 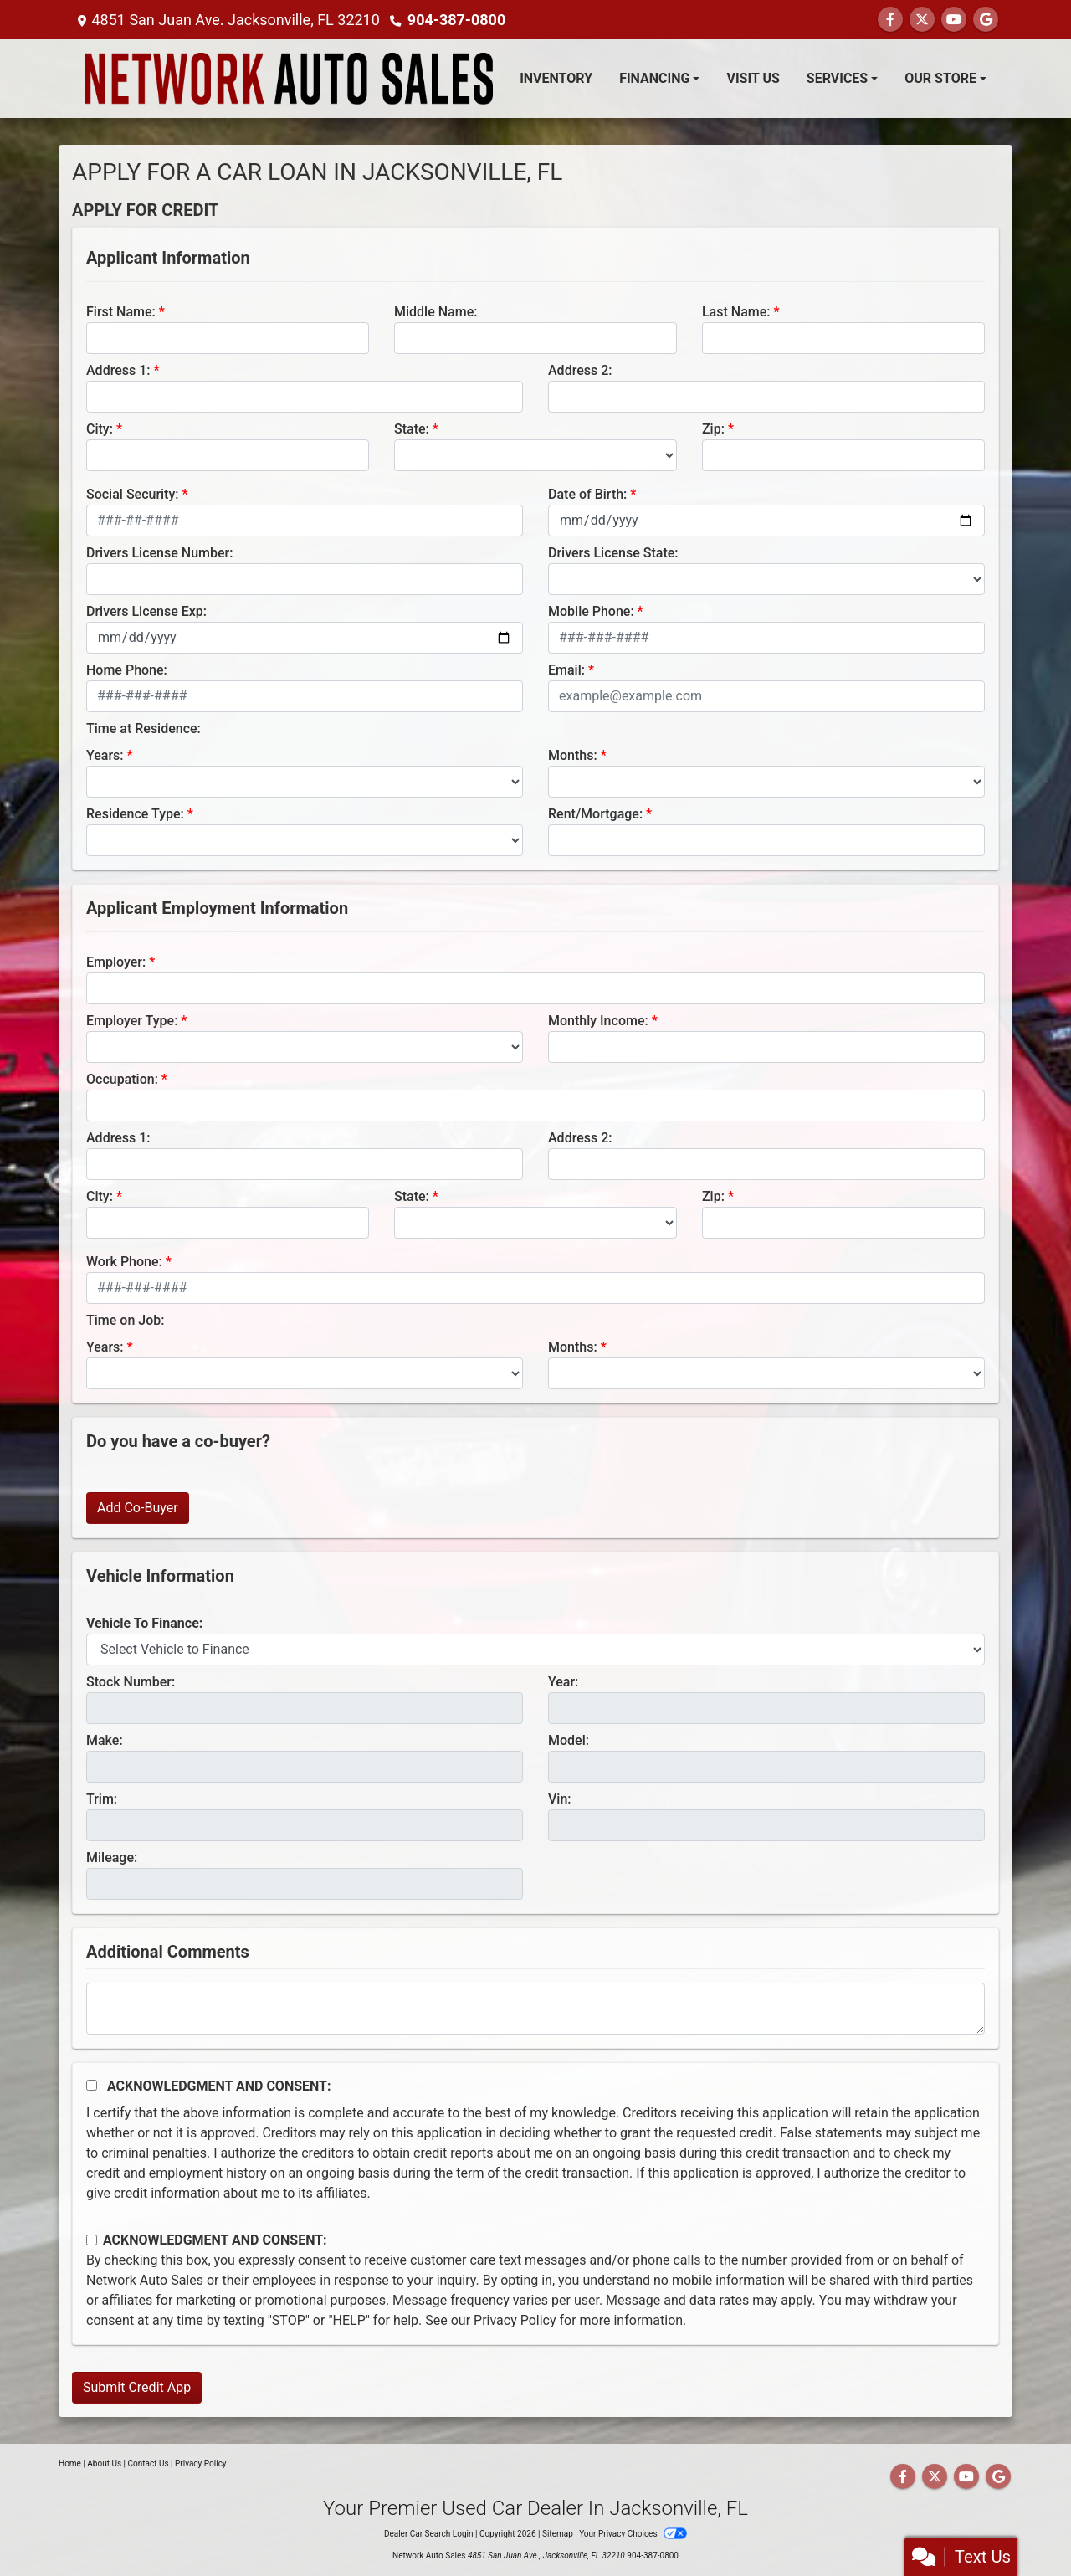 I want to click on [Follow Us on Google], so click(x=985, y=20).